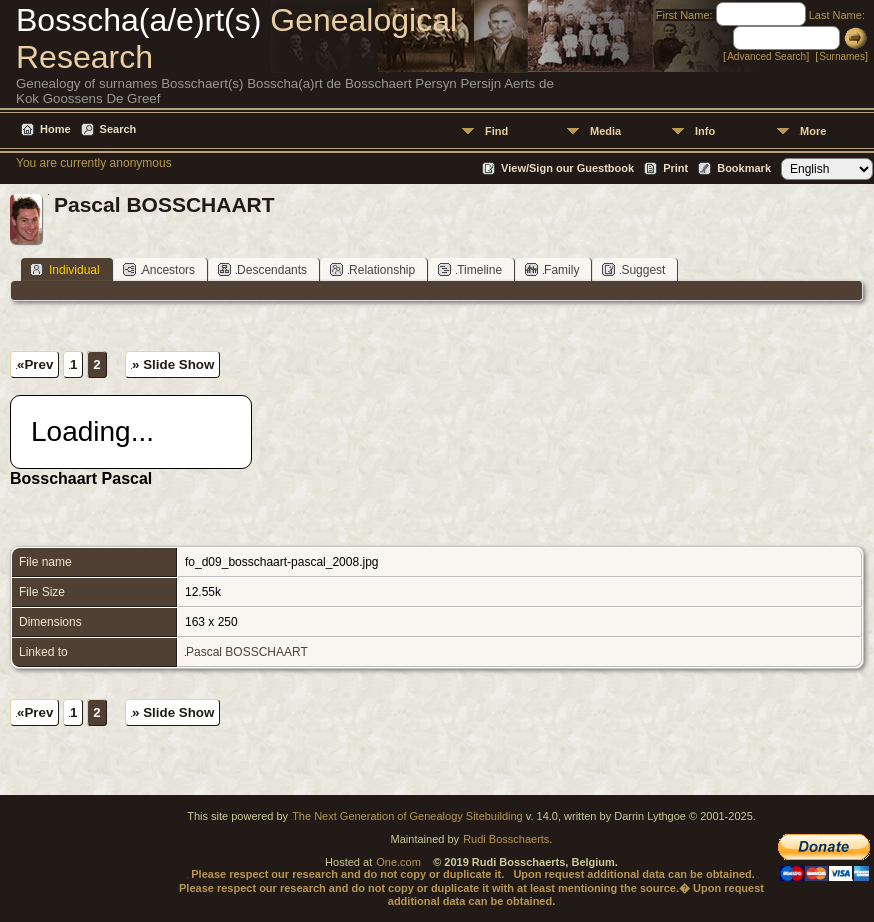  What do you see at coordinates (65, 269) in the screenshot?
I see `Individual` at bounding box center [65, 269].